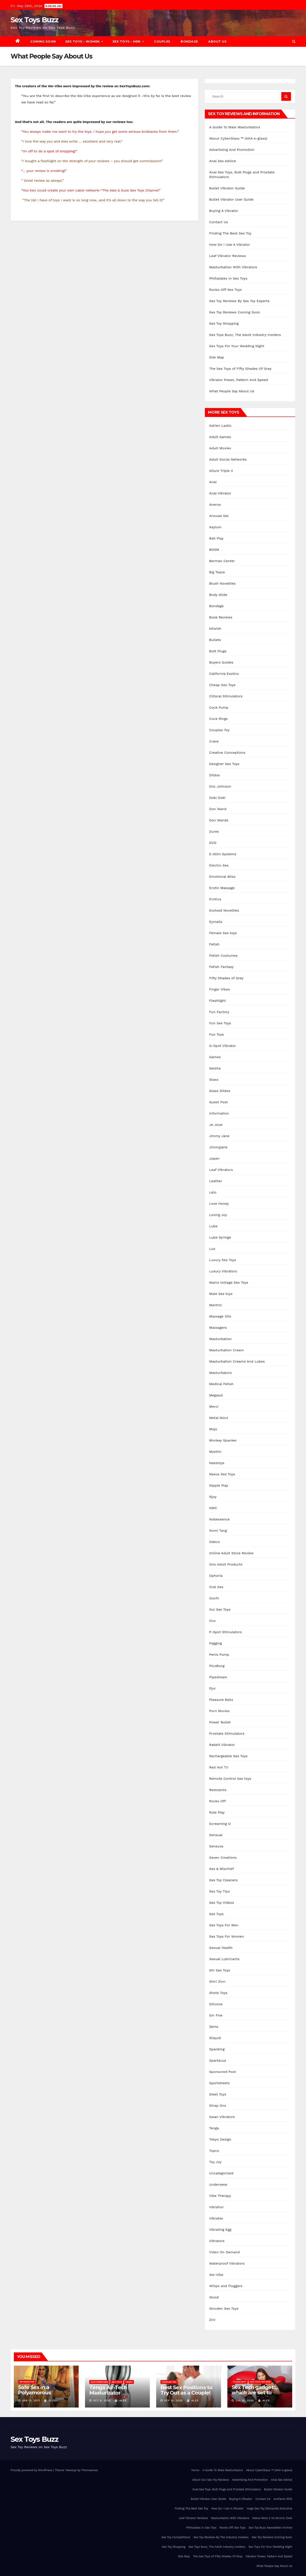 This screenshot has width=306, height=2576. What do you see at coordinates (231, 199) in the screenshot?
I see `Bullet Vibrator User Guide` at bounding box center [231, 199].